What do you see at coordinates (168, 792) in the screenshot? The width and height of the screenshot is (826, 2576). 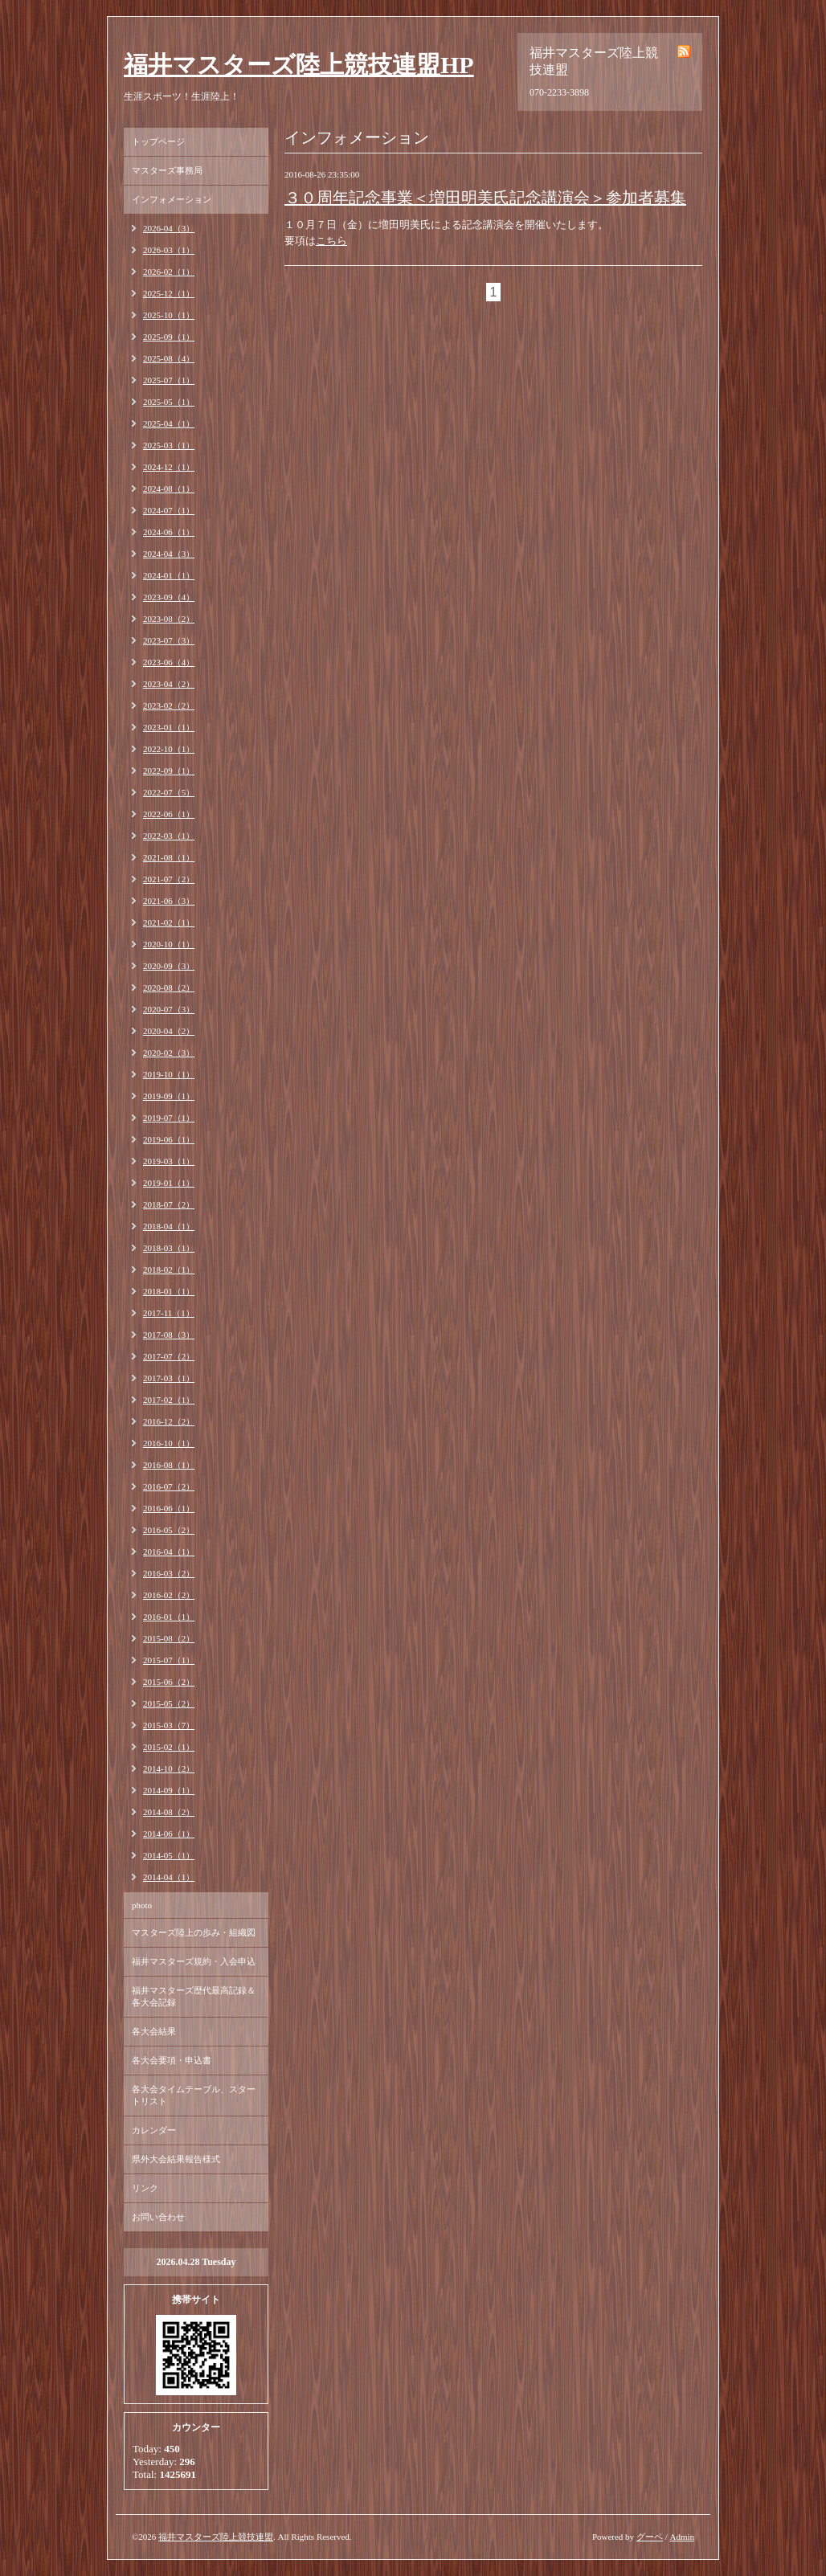 I see `2022-07（5）` at bounding box center [168, 792].